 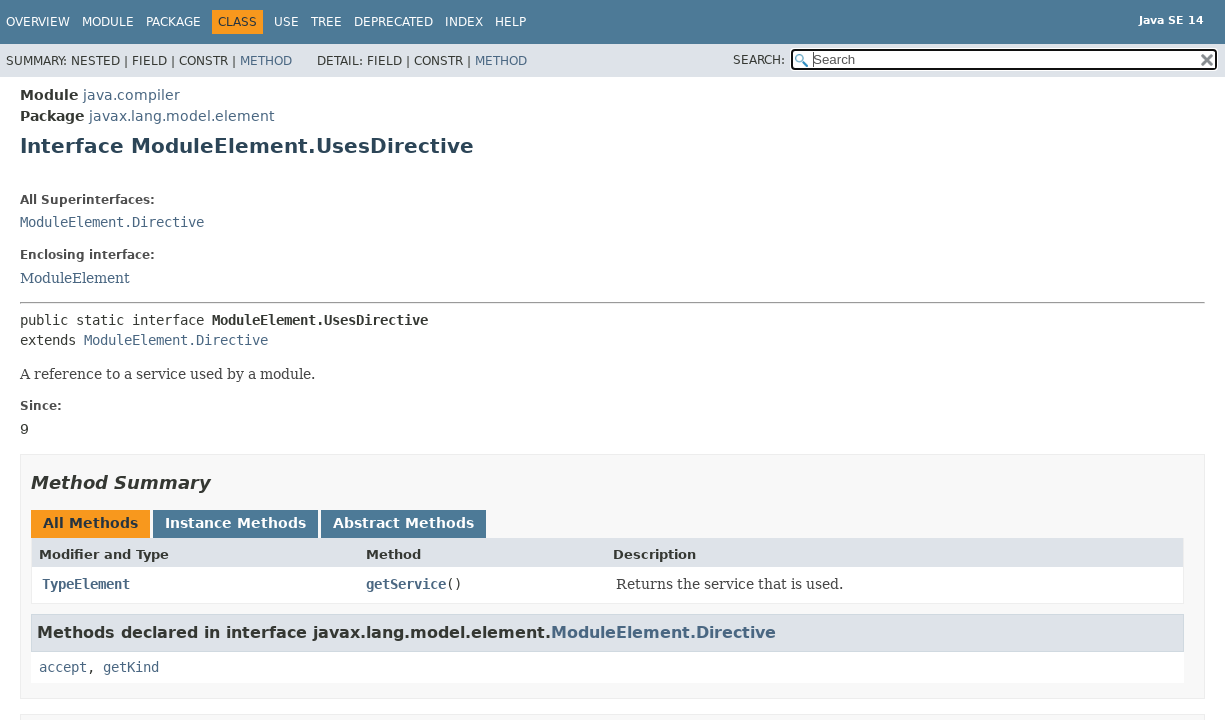 What do you see at coordinates (510, 22) in the screenshot?
I see `Help` at bounding box center [510, 22].